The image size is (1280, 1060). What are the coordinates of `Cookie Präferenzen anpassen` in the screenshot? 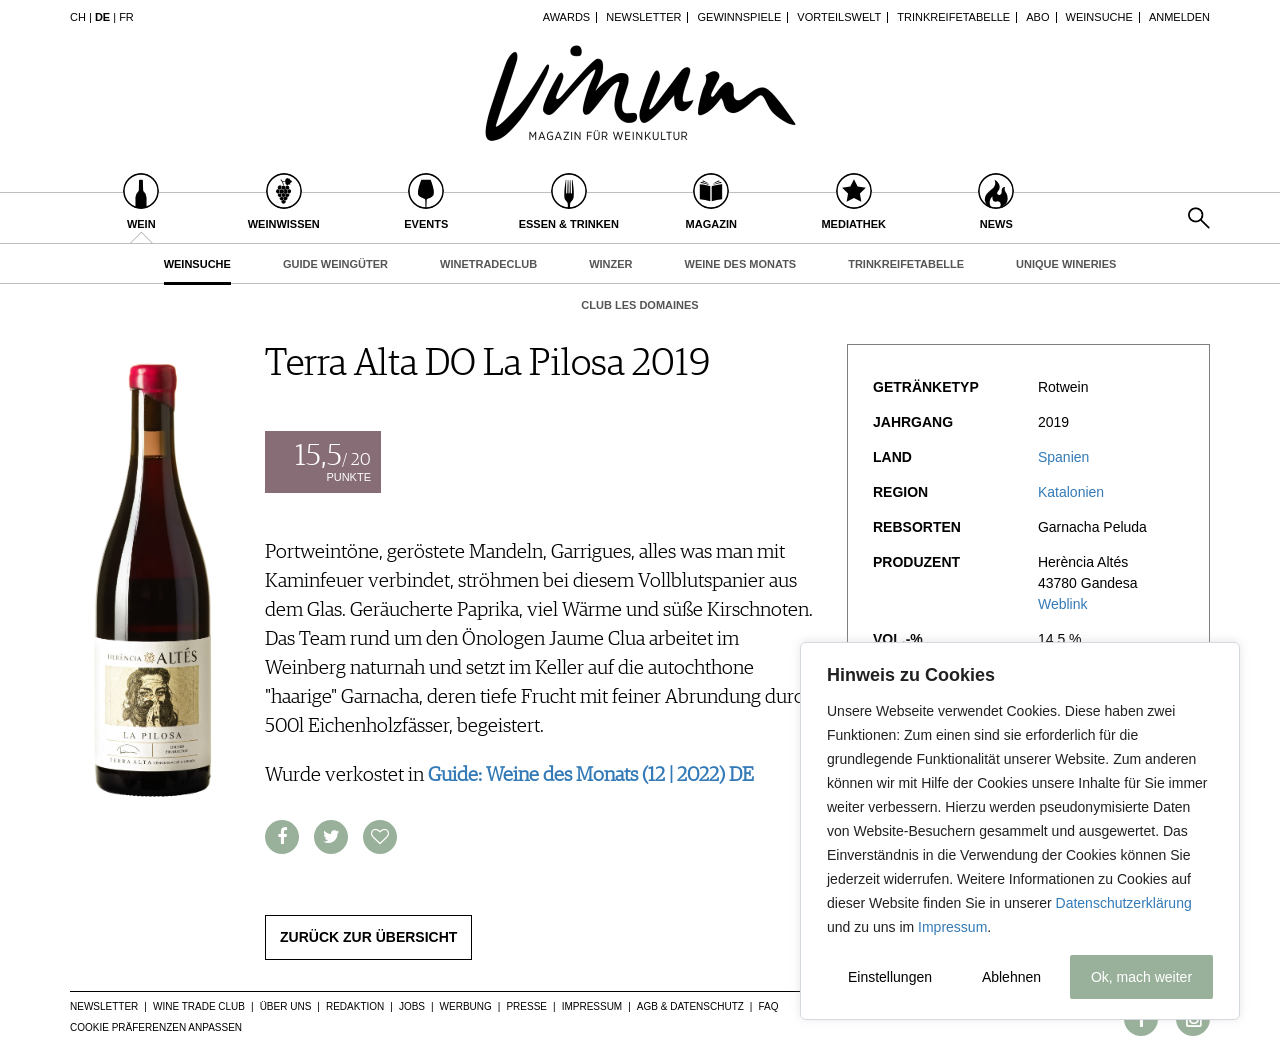 It's located at (156, 1027).